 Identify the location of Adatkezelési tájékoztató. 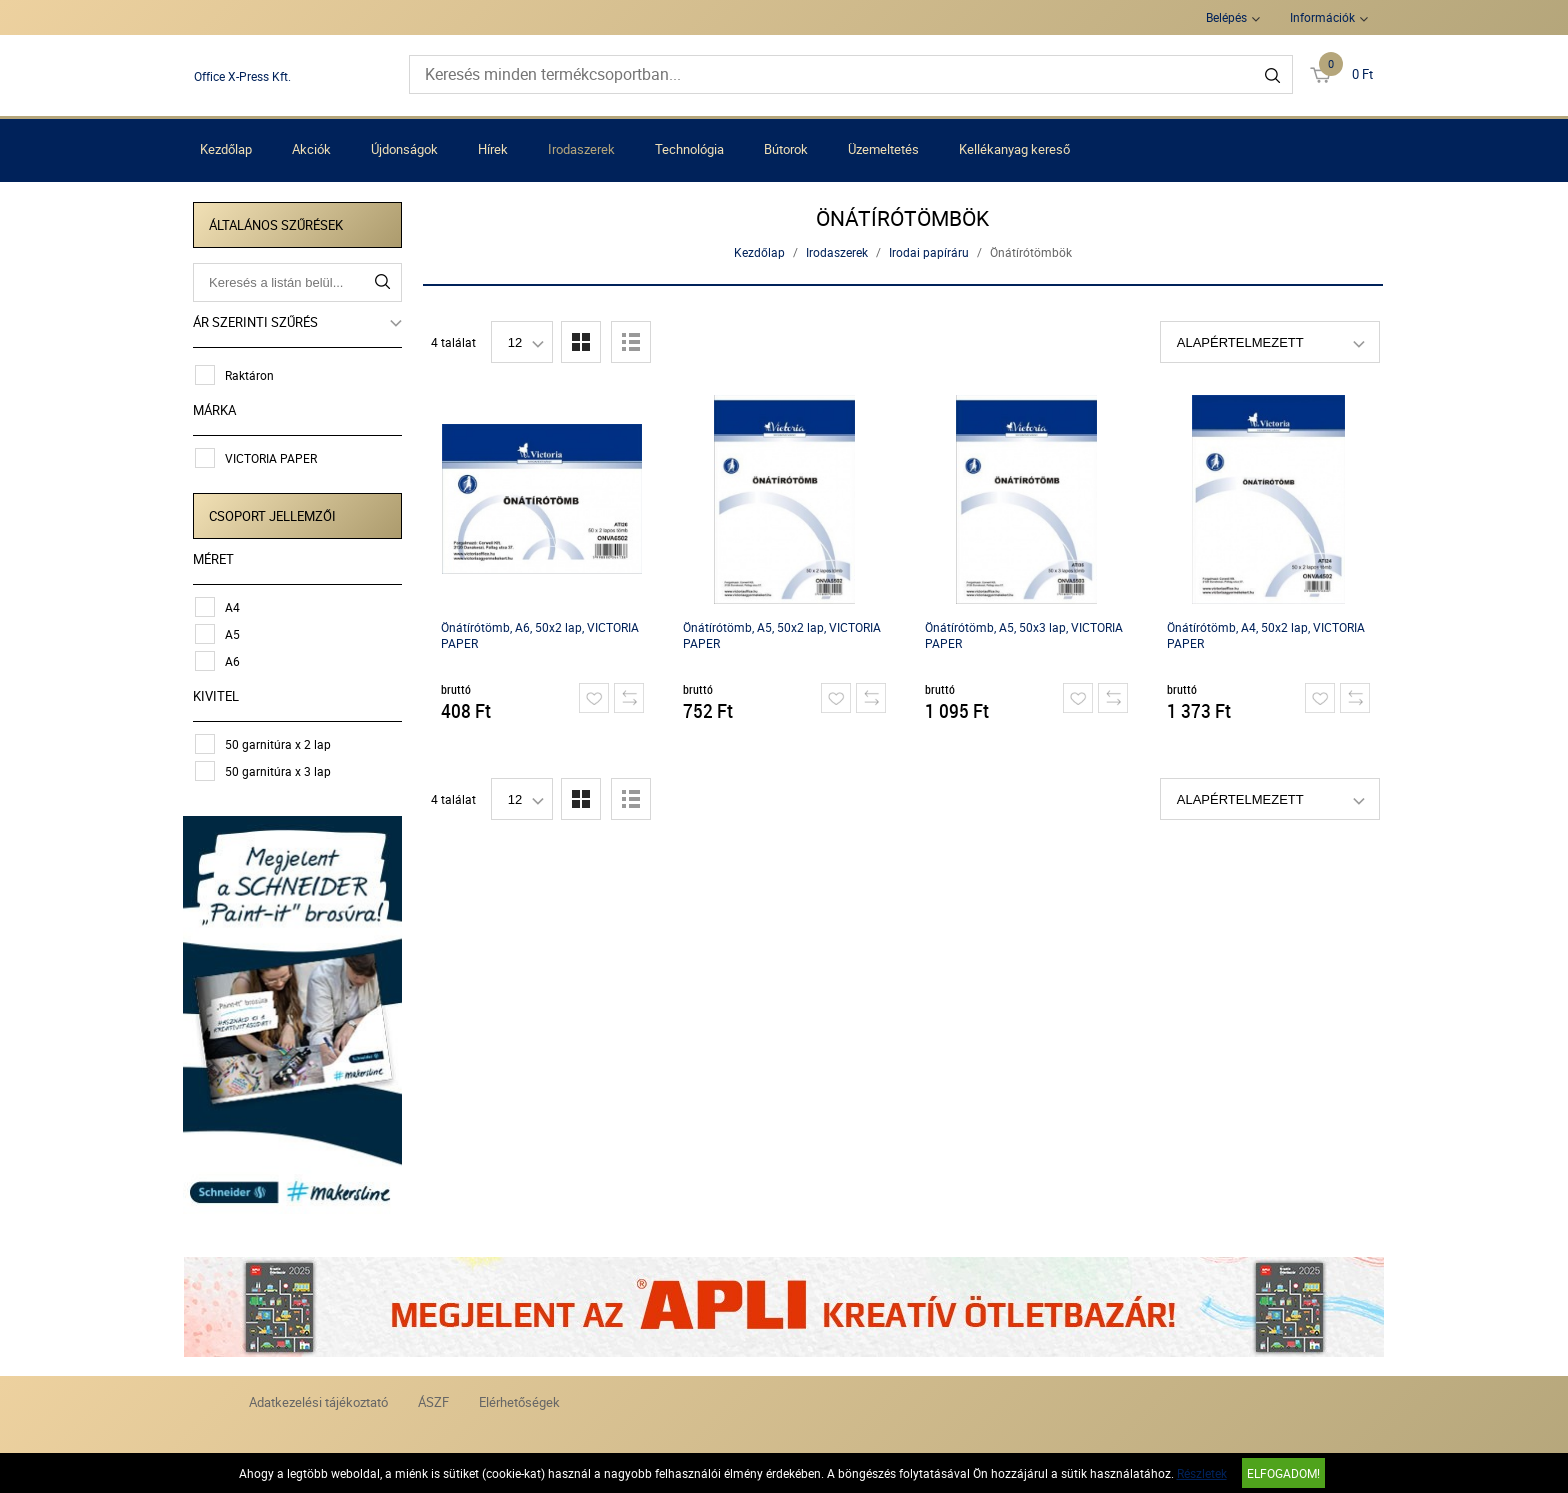
(318, 1400).